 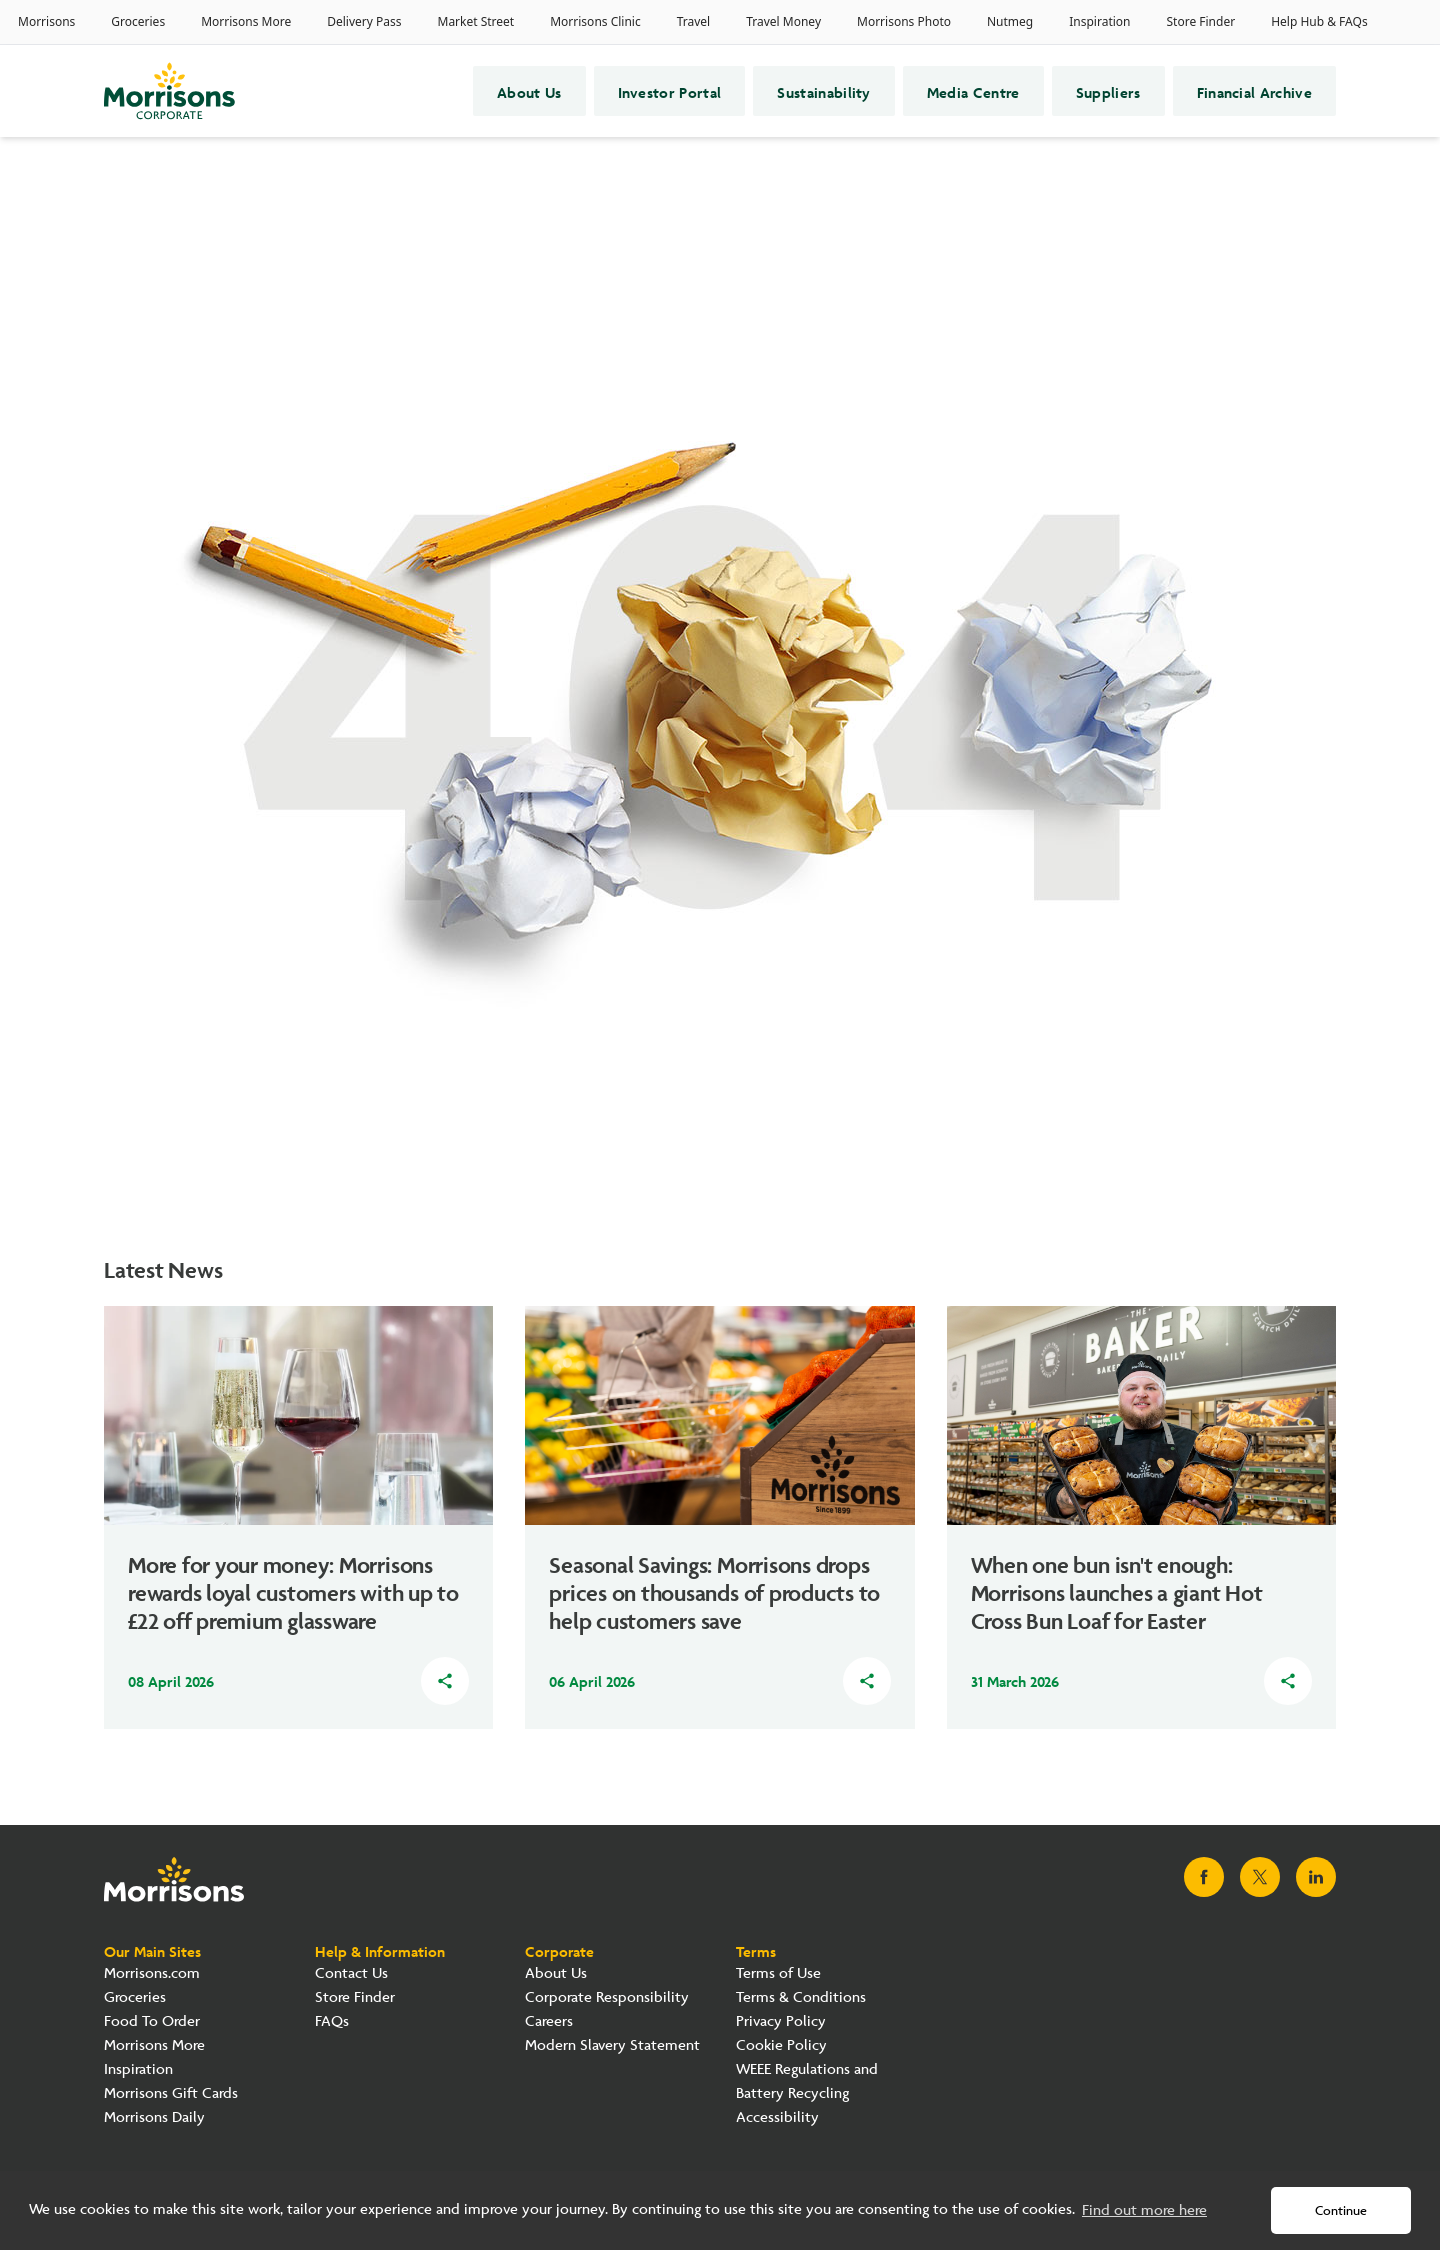 What do you see at coordinates (351, 1973) in the screenshot?
I see `Contact Us` at bounding box center [351, 1973].